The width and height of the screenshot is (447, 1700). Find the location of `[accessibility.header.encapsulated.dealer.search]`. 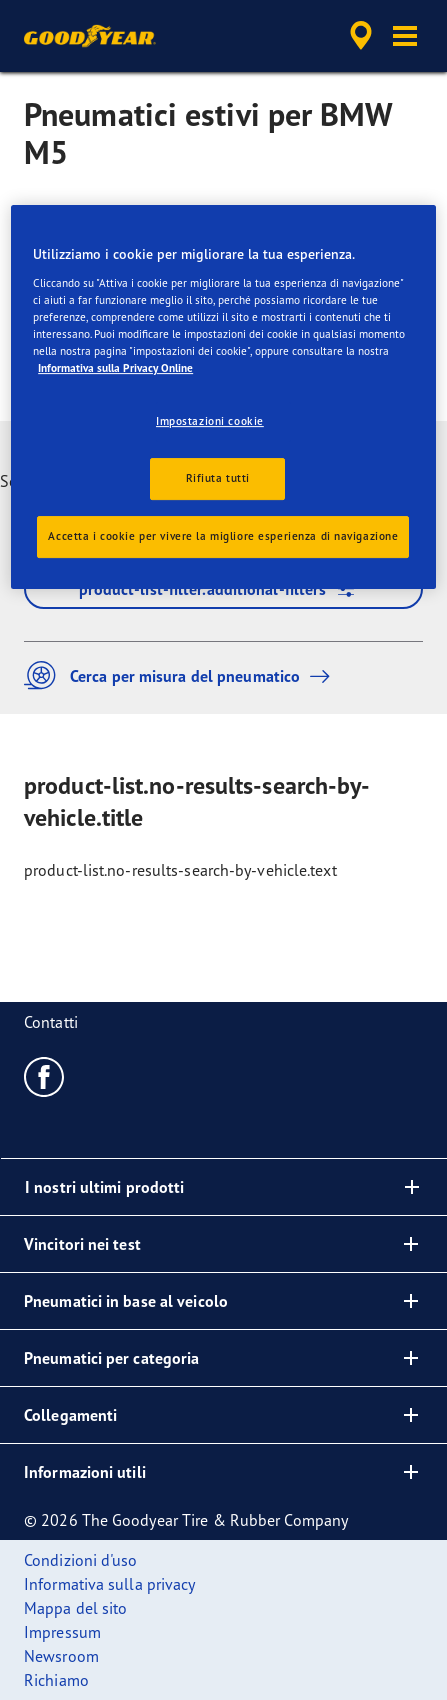

[accessibility.header.encapsulated.dealer.search] is located at coordinates (361, 36).